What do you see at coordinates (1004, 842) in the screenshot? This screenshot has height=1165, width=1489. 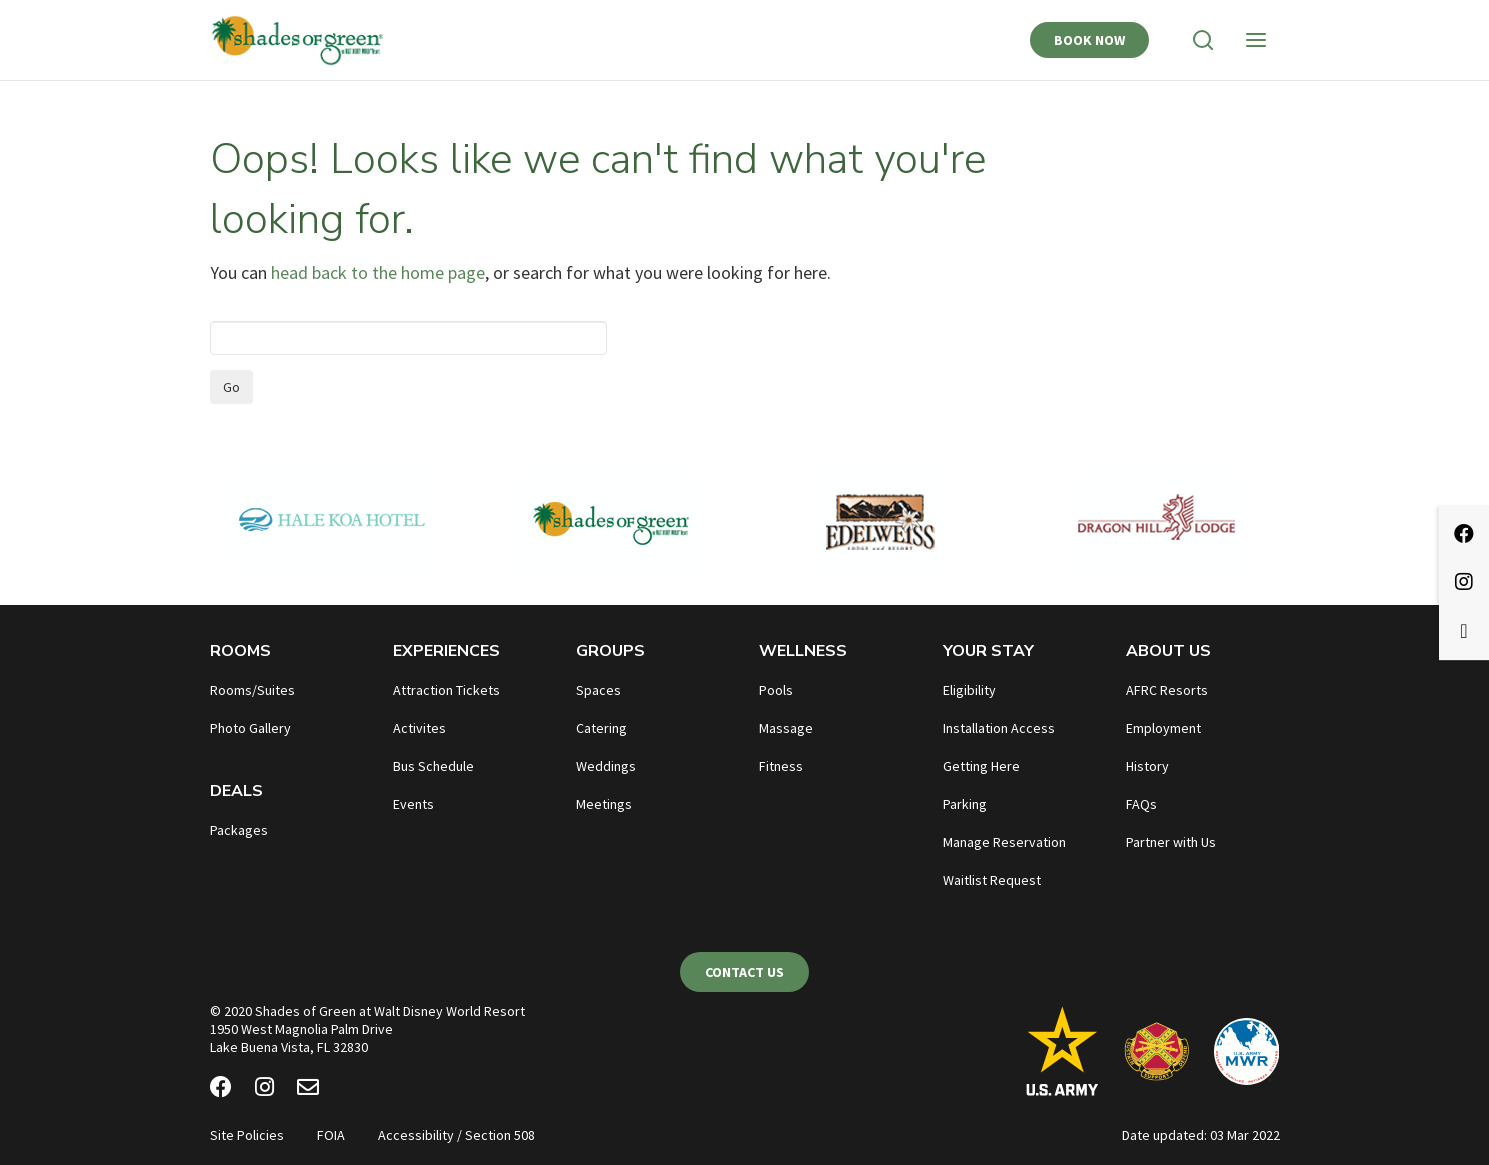 I see `Manage Reservation` at bounding box center [1004, 842].